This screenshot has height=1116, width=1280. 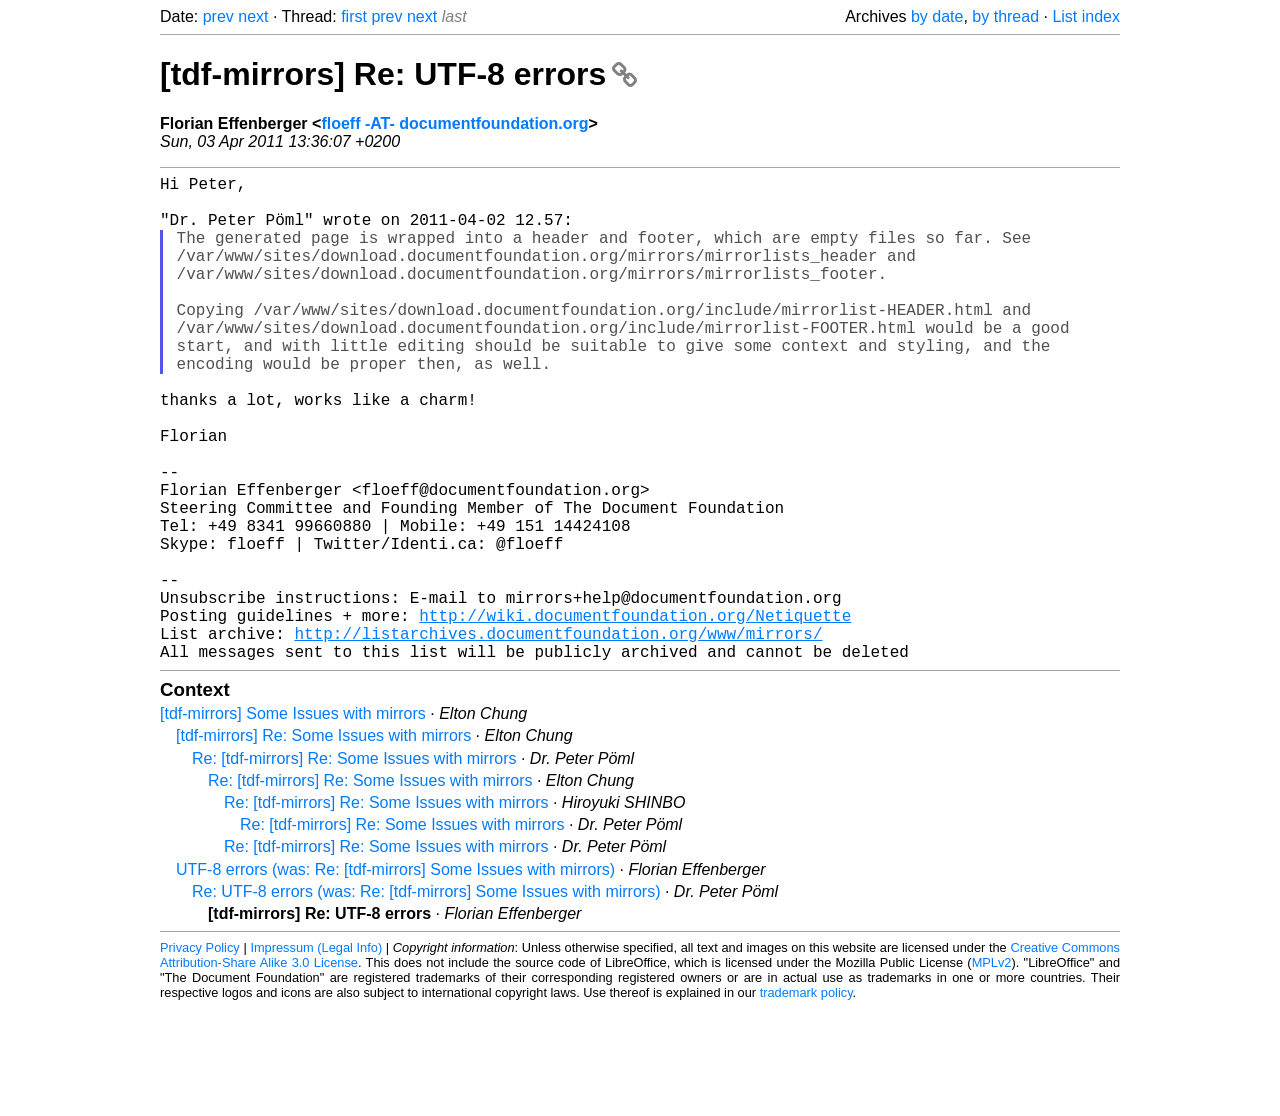 I want to click on by date, so click(x=937, y=16).